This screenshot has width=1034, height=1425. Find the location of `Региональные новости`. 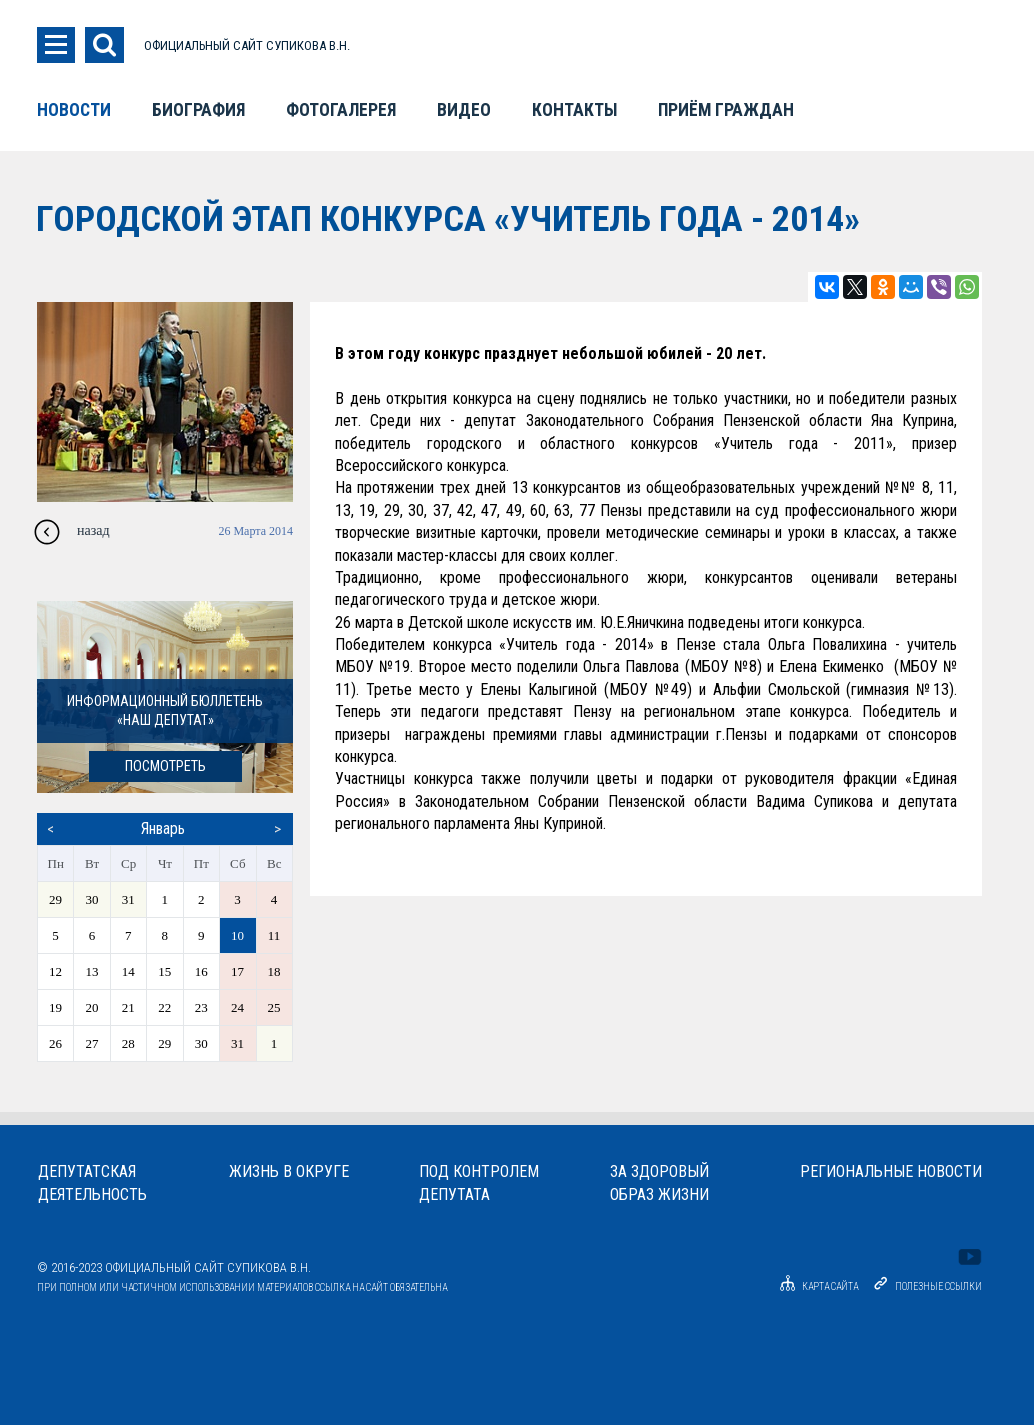

Региональные новости is located at coordinates (891, 1171).